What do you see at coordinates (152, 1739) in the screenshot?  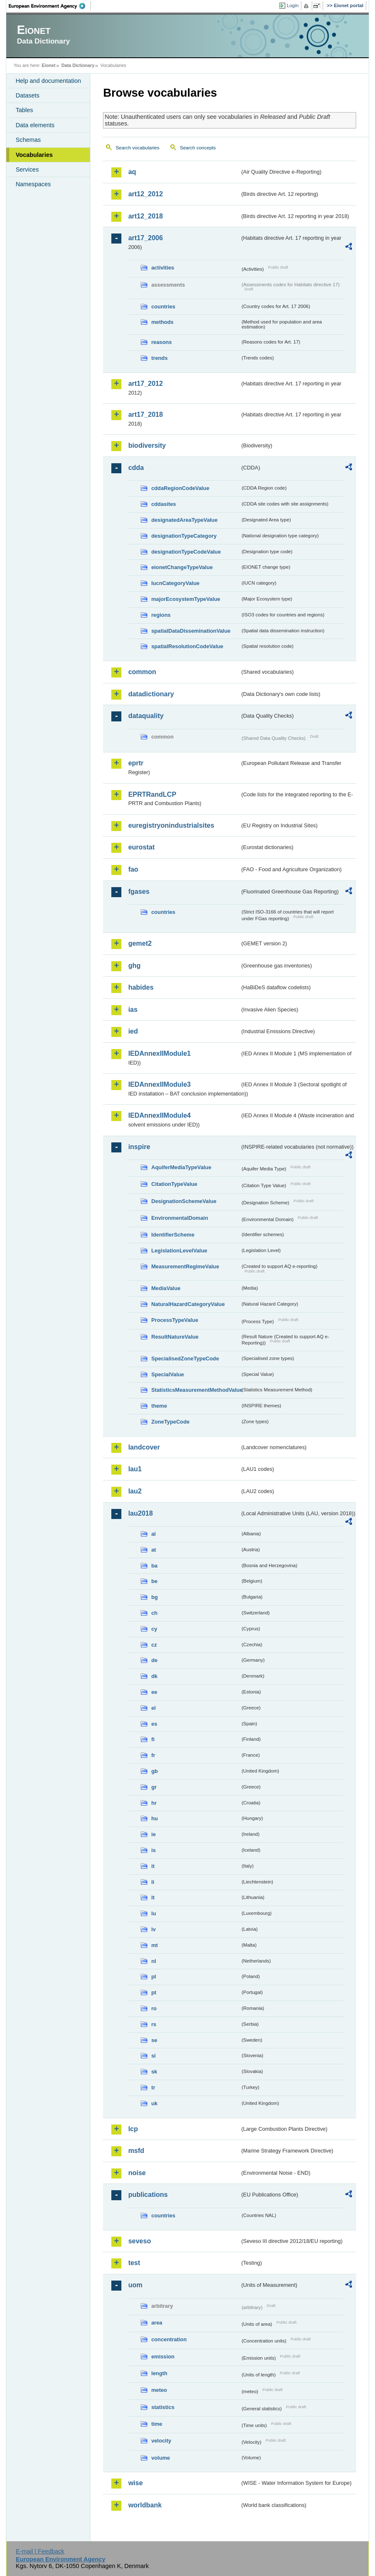 I see `fi` at bounding box center [152, 1739].